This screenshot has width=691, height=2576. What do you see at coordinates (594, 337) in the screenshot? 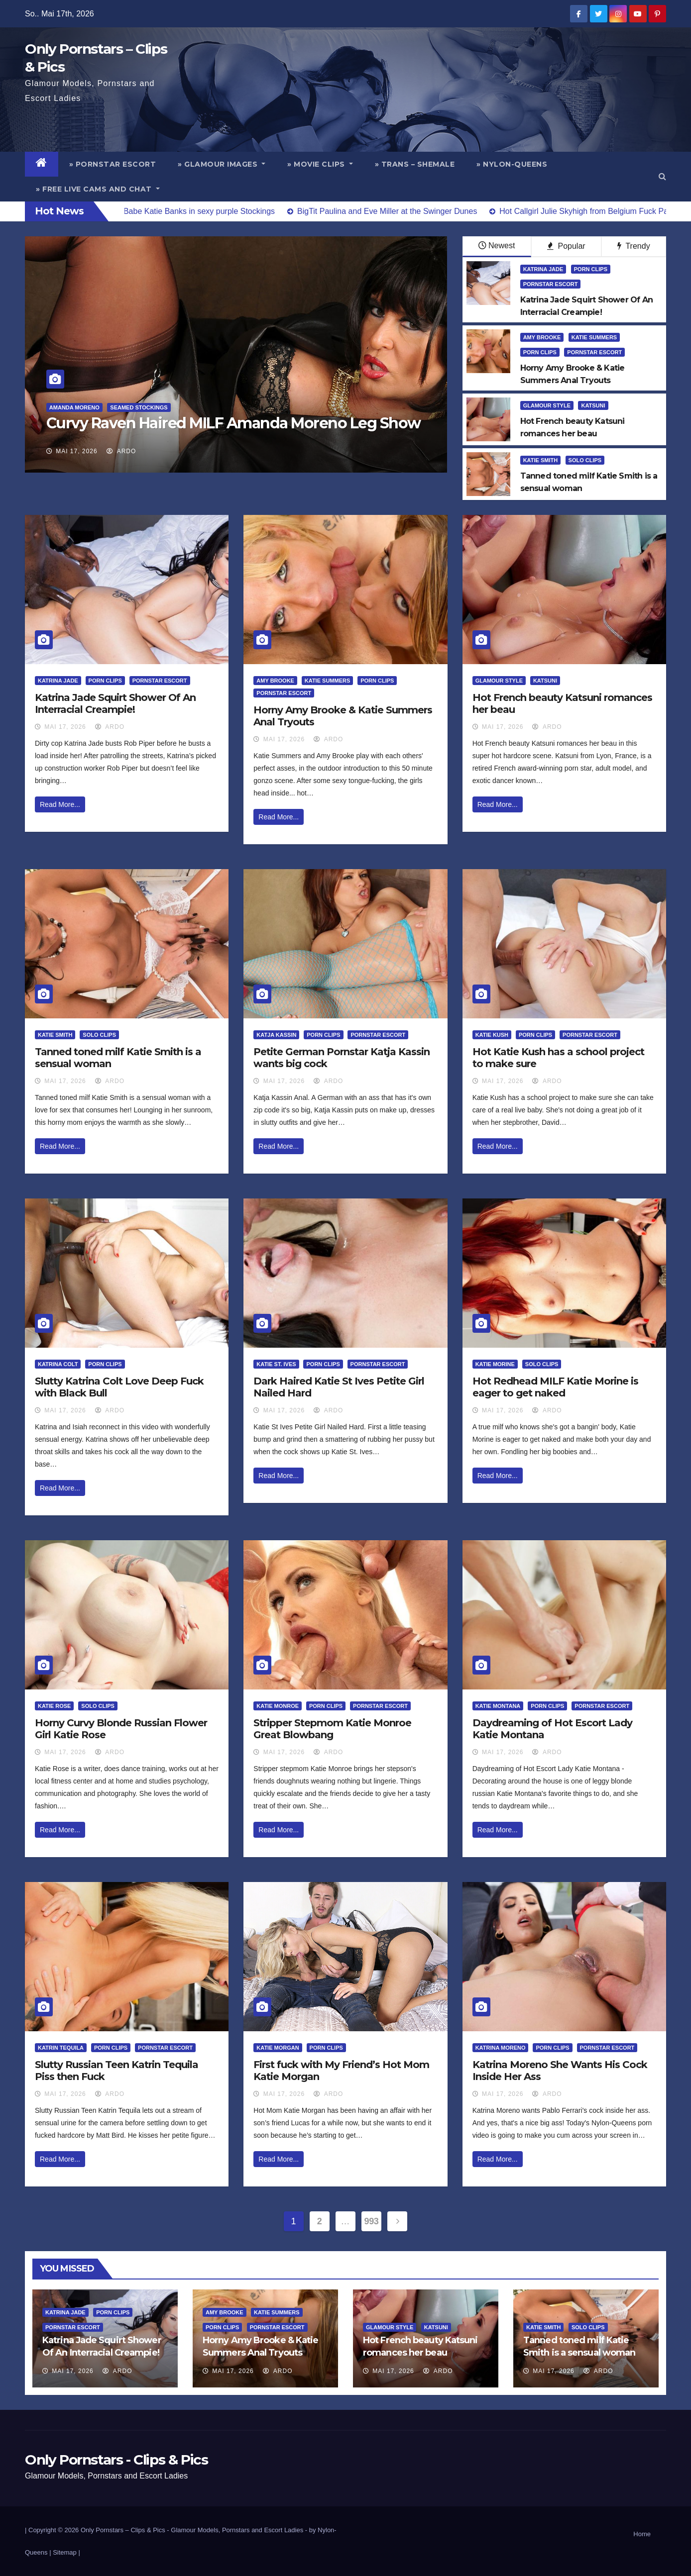
I see `Katie Summers` at bounding box center [594, 337].